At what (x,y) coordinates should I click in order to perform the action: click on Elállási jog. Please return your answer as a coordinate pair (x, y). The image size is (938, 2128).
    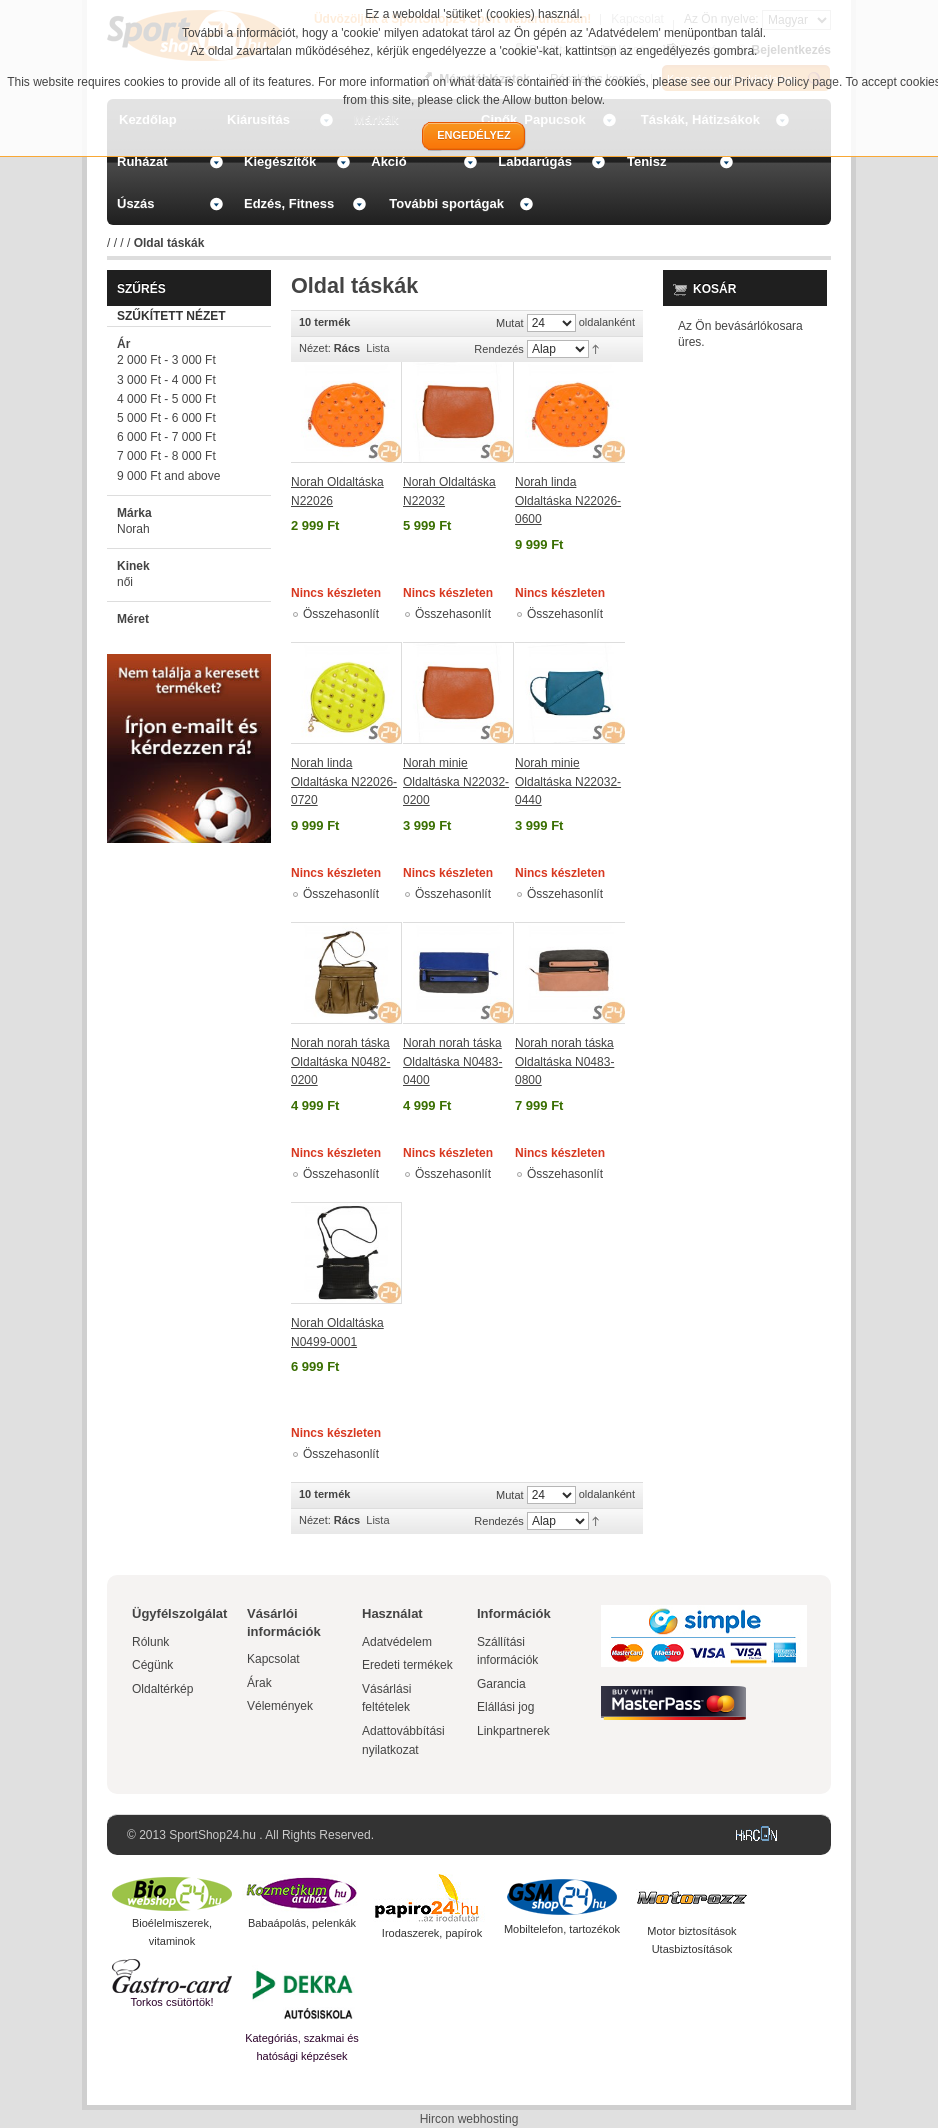
    Looking at the image, I should click on (505, 1707).